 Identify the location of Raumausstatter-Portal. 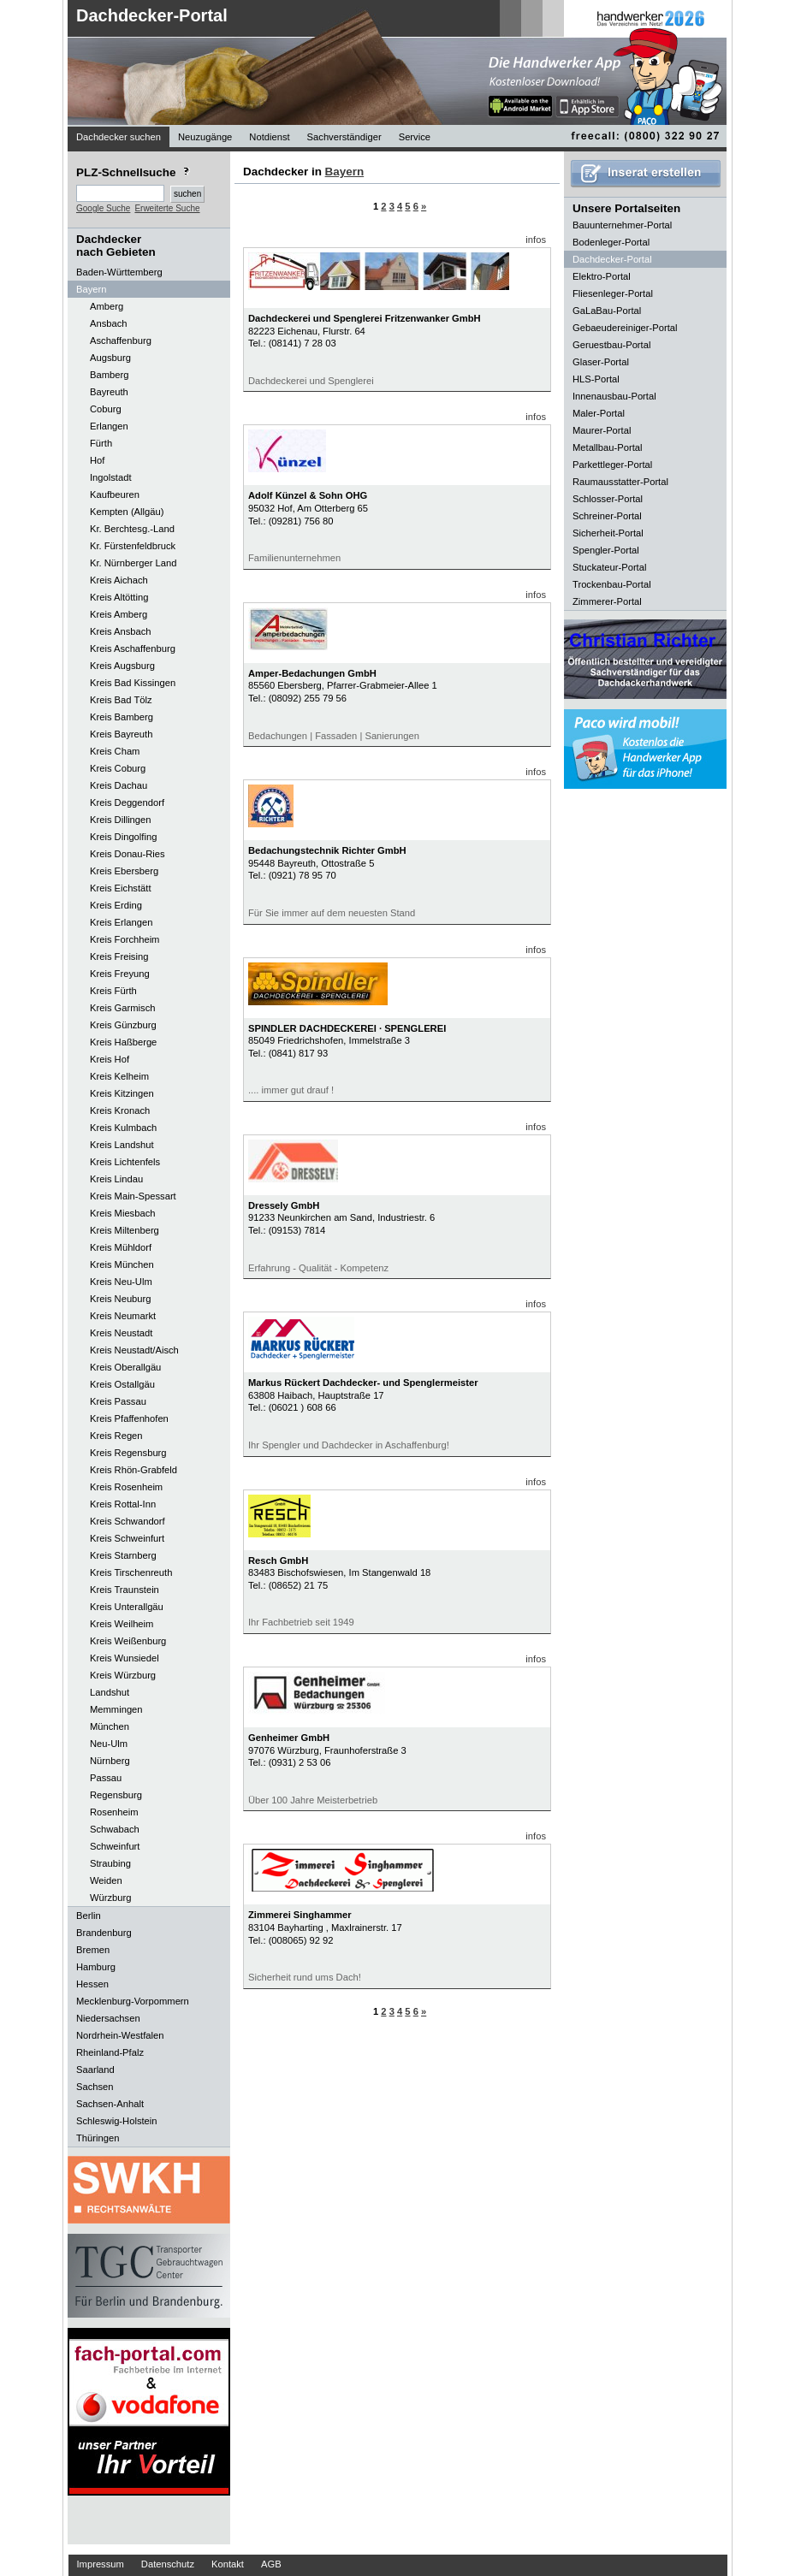
(620, 482).